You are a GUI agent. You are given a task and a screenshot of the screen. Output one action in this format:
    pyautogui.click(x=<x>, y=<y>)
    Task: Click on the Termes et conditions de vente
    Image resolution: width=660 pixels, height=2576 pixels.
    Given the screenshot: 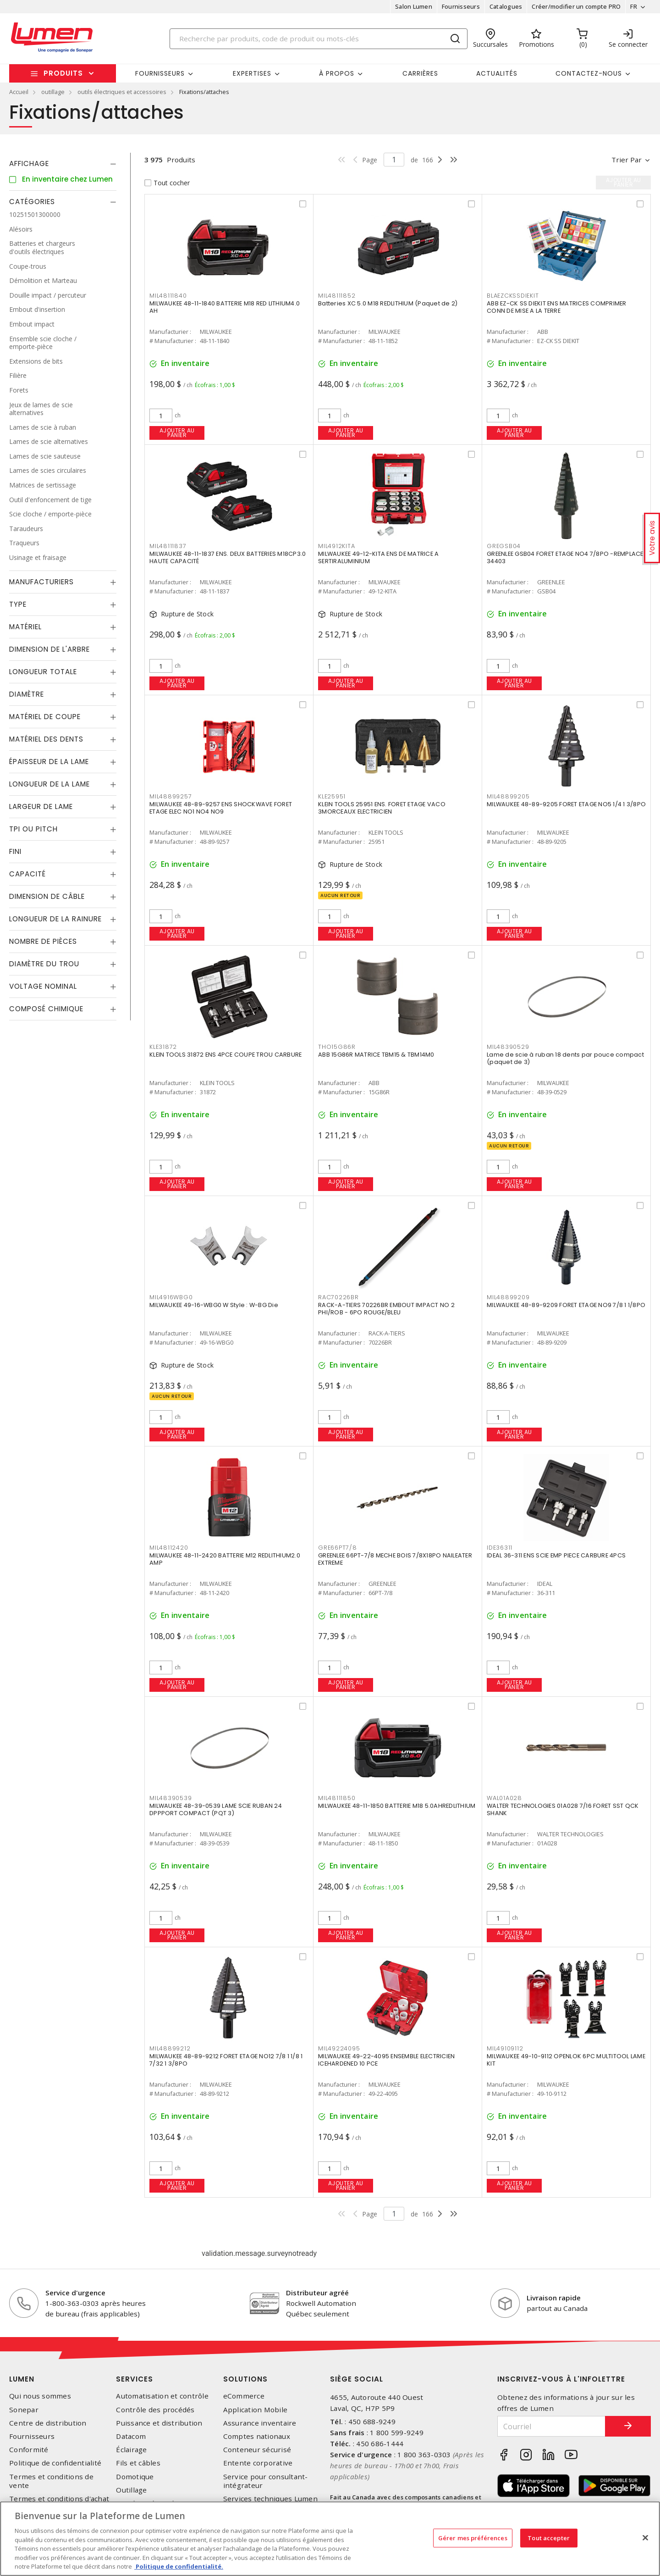 What is the action you would take?
    pyautogui.click(x=51, y=2481)
    